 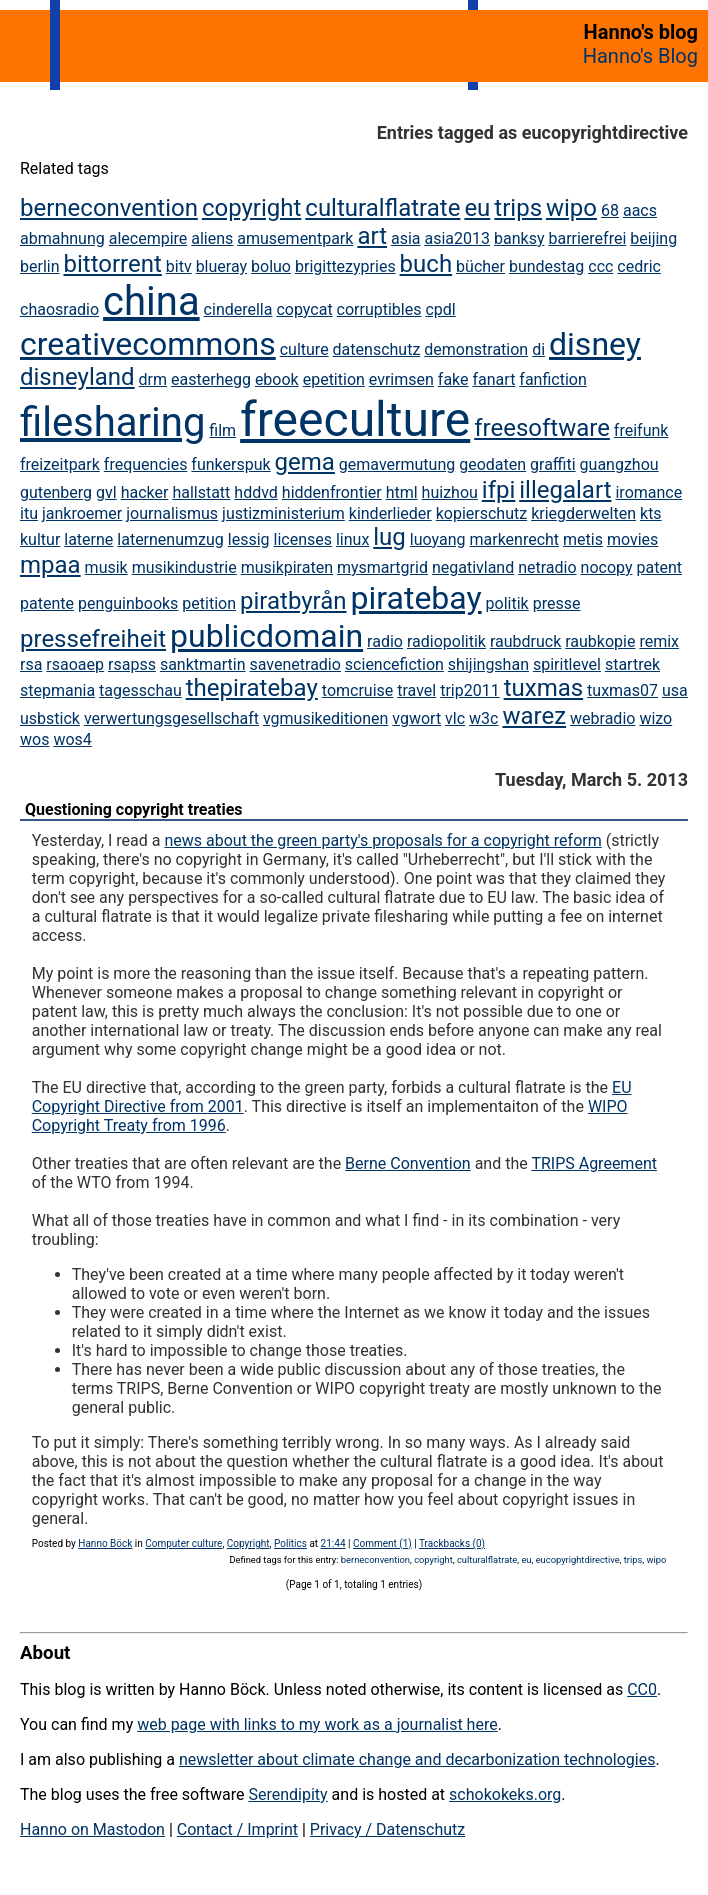 What do you see at coordinates (93, 639) in the screenshot?
I see `pressefreiheit` at bounding box center [93, 639].